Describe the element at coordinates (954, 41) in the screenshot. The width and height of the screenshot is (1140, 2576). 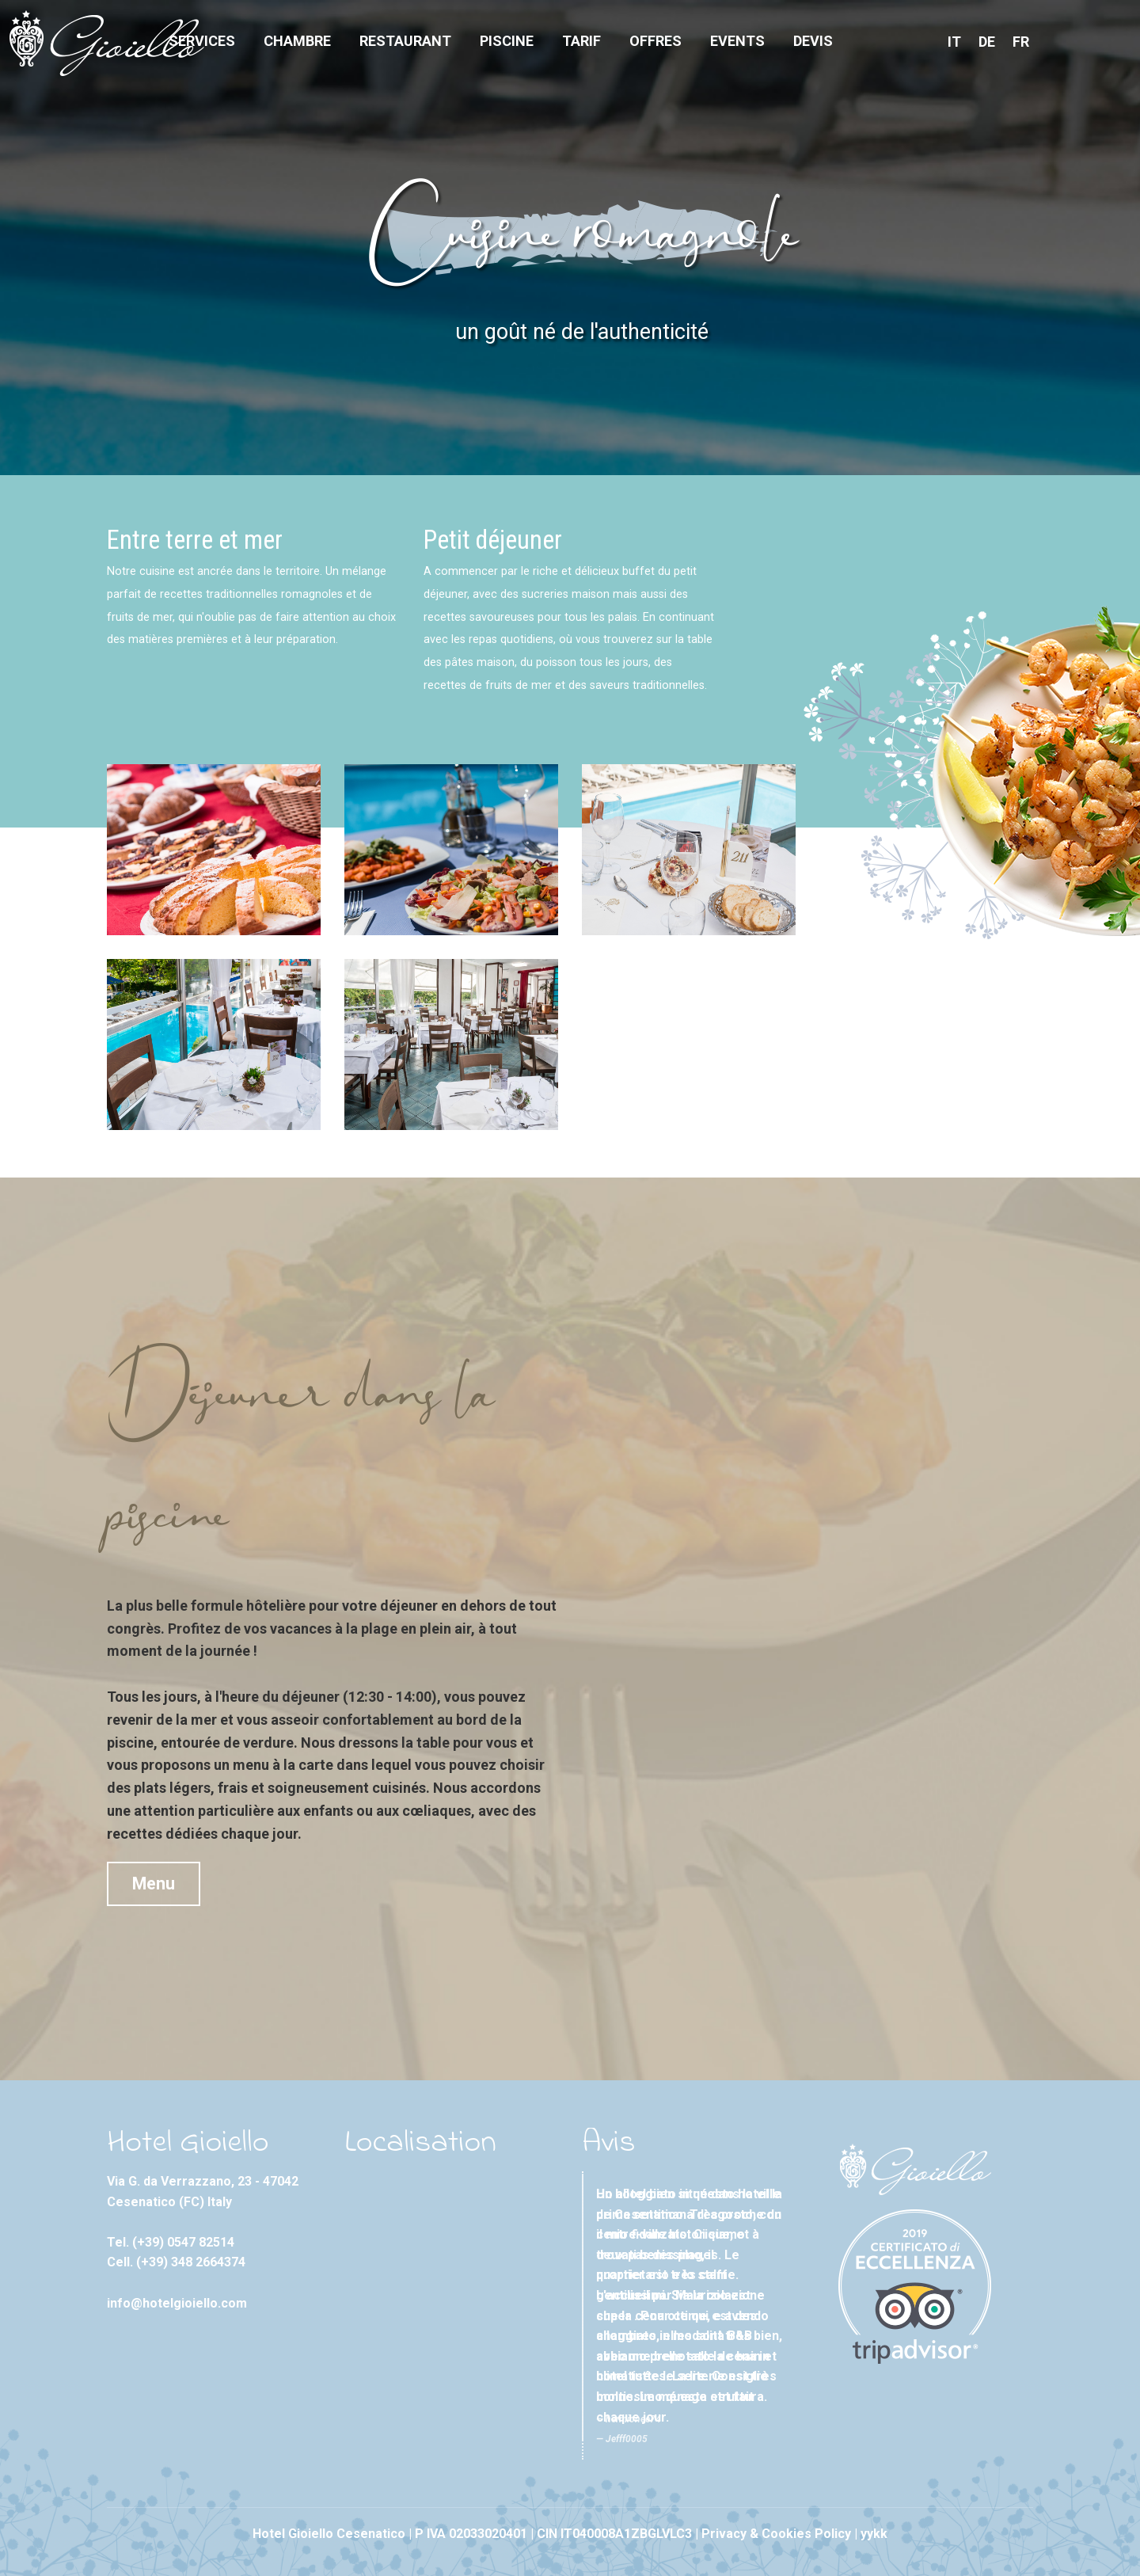
I see `IT` at that location.